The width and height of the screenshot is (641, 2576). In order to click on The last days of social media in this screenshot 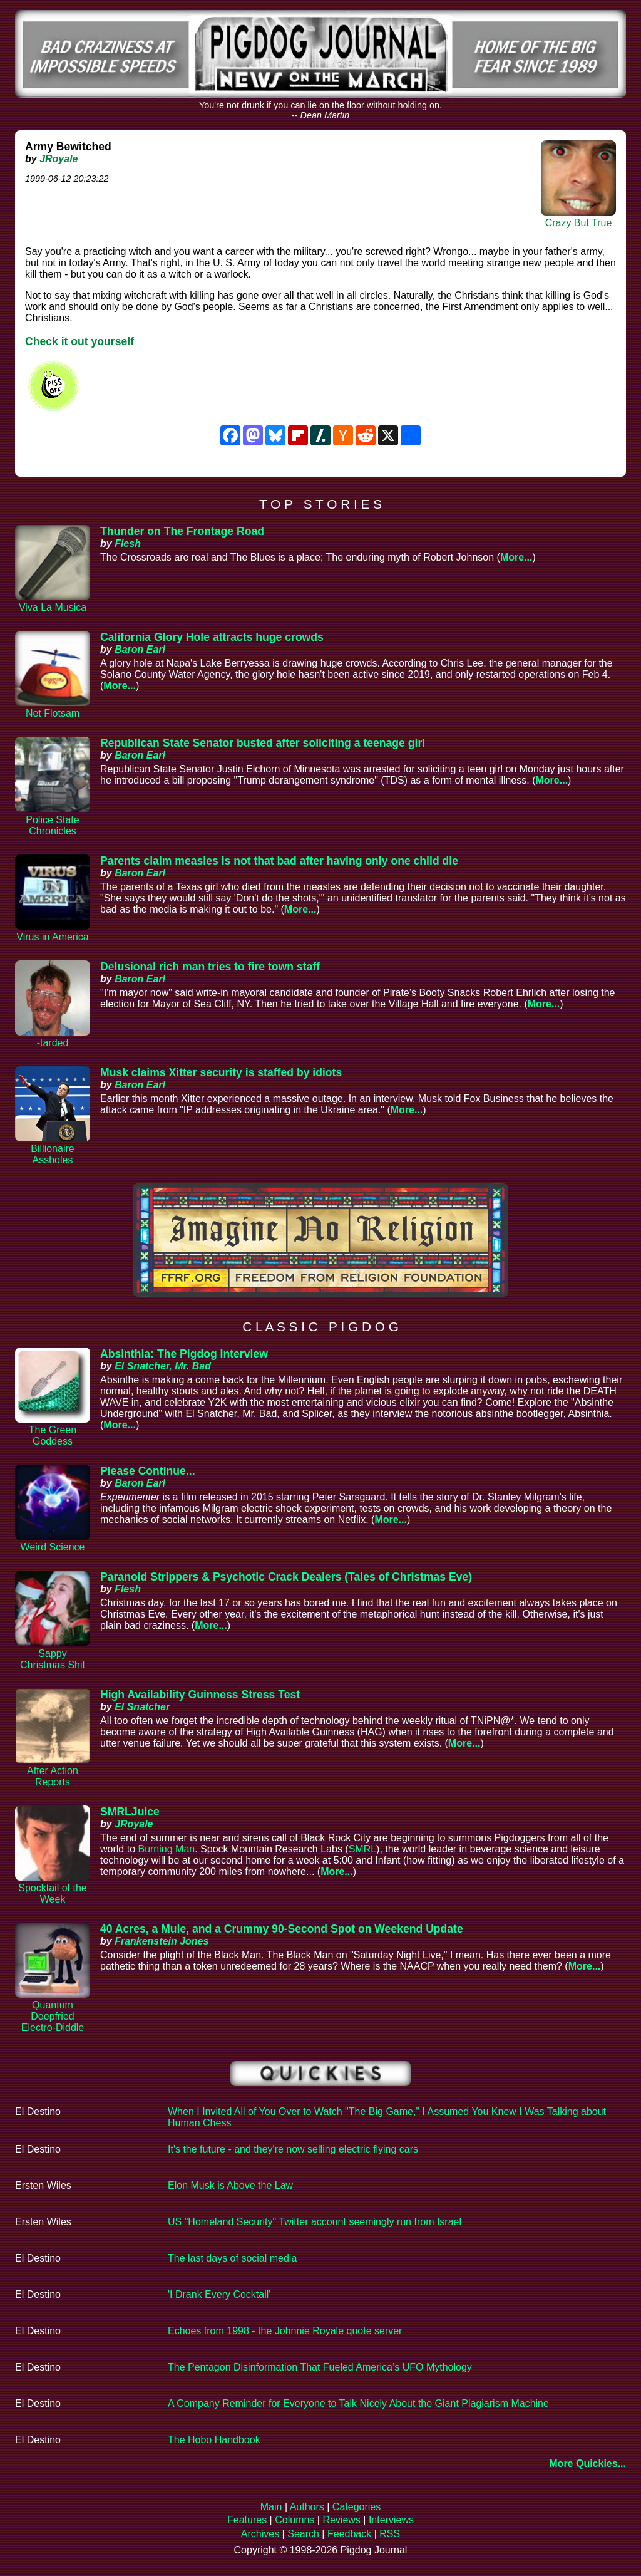, I will do `click(232, 2258)`.